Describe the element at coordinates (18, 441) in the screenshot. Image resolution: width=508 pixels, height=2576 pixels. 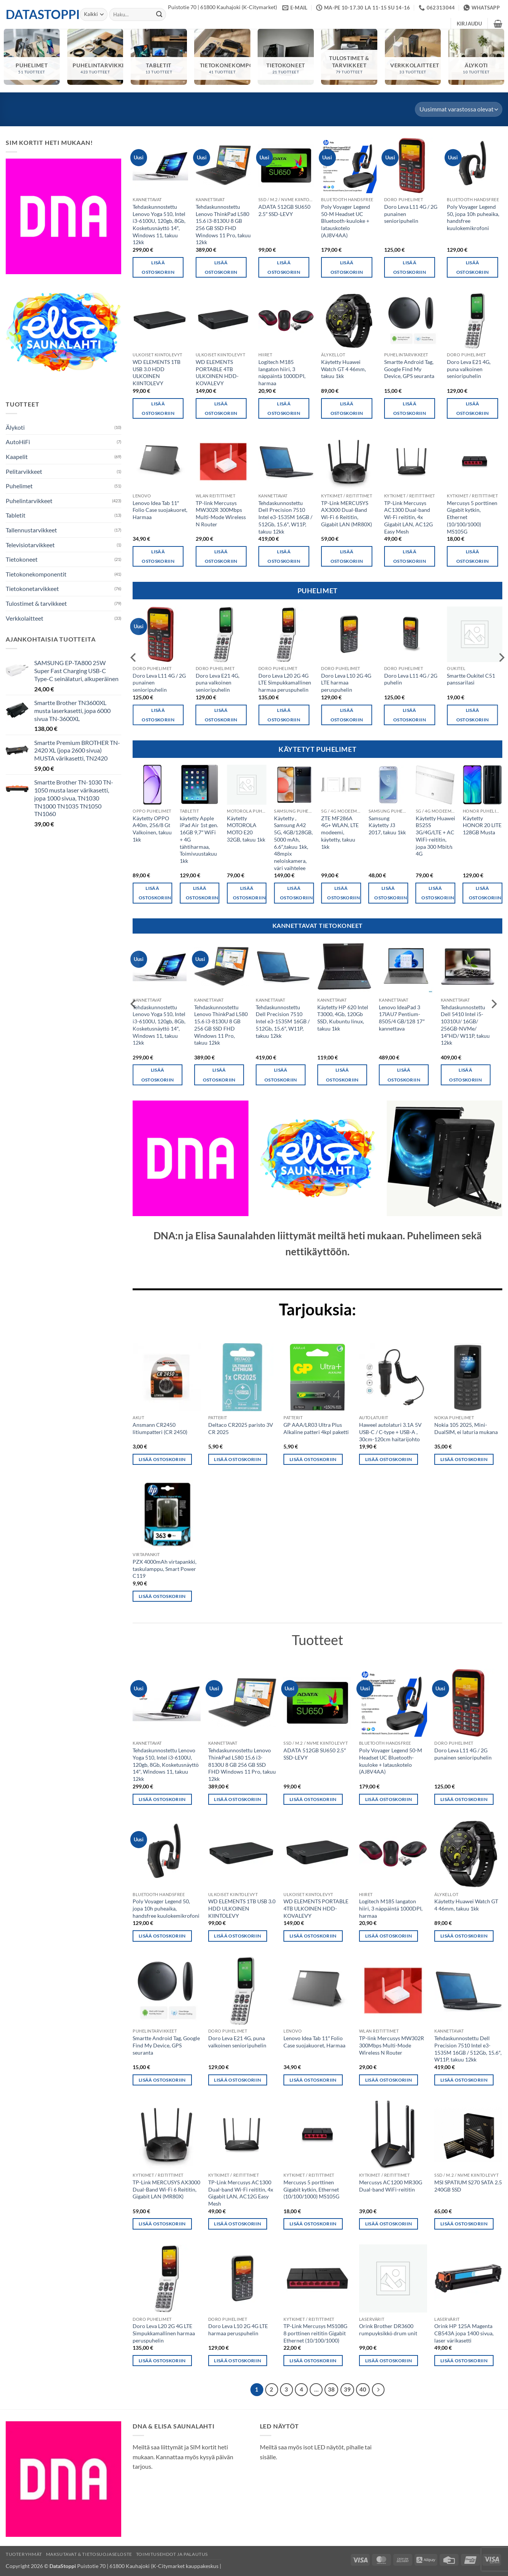
I see `AutoHiFi` at that location.